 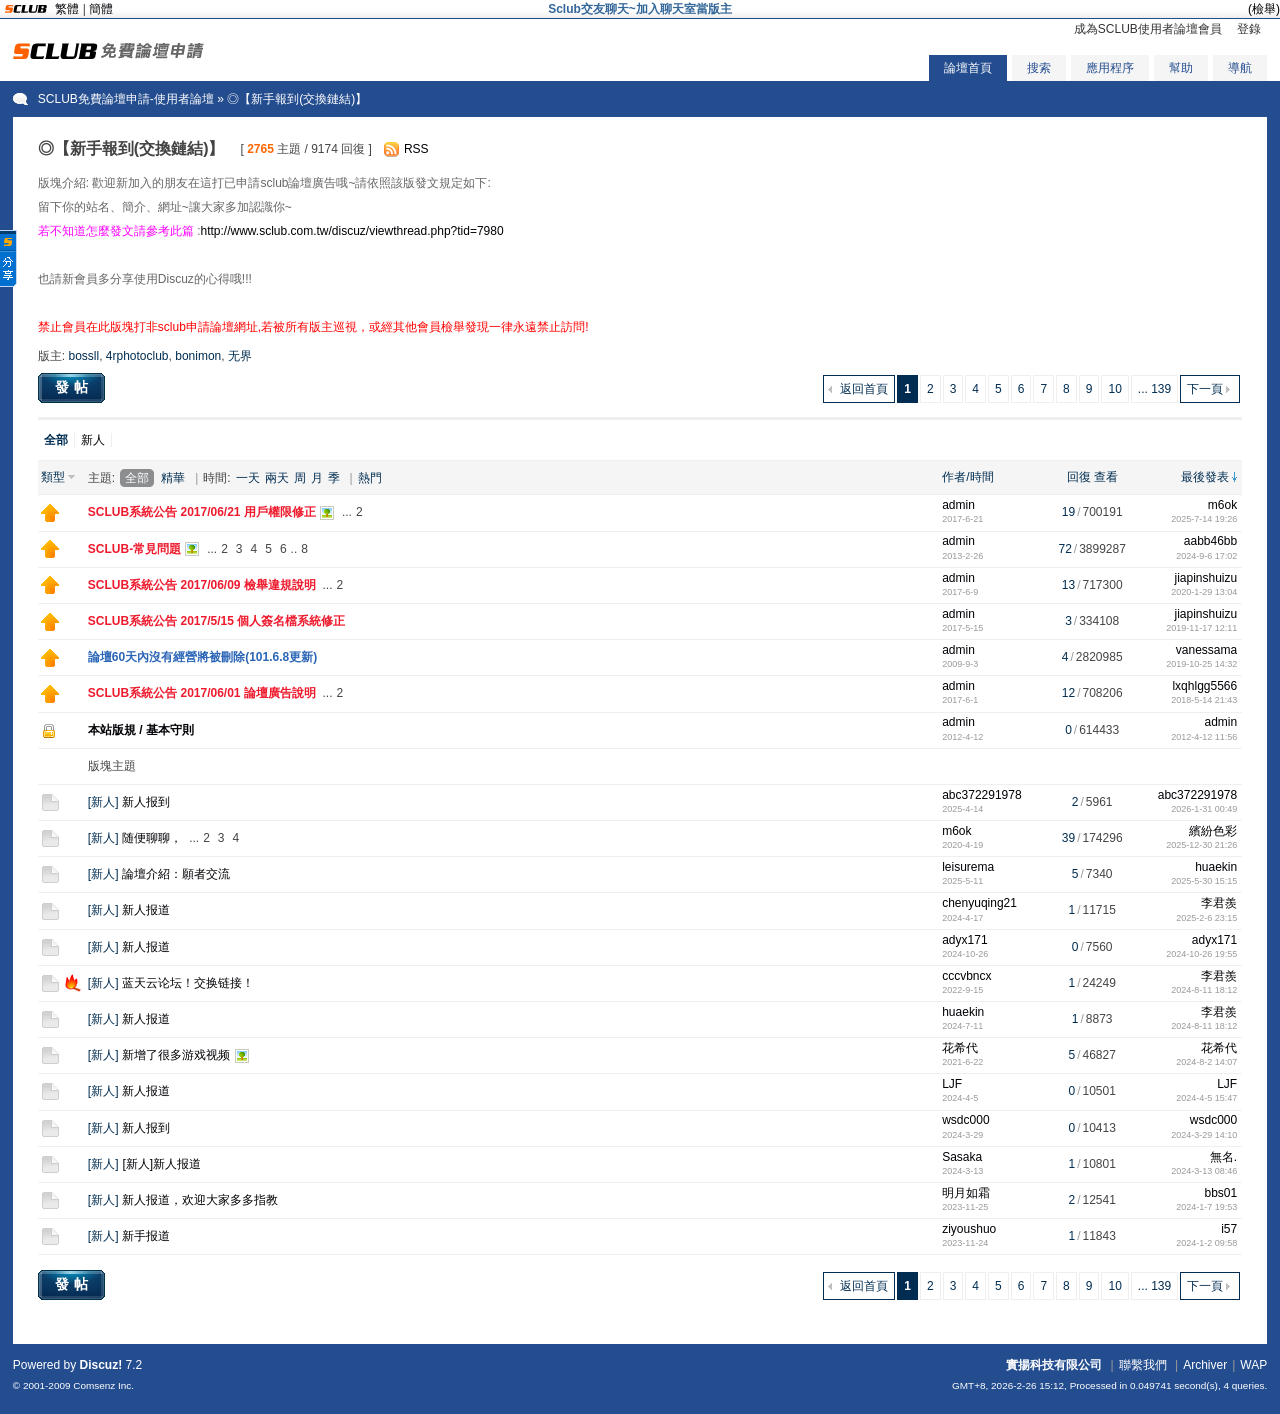 What do you see at coordinates (979, 903) in the screenshot?
I see `chenyuqing21` at bounding box center [979, 903].